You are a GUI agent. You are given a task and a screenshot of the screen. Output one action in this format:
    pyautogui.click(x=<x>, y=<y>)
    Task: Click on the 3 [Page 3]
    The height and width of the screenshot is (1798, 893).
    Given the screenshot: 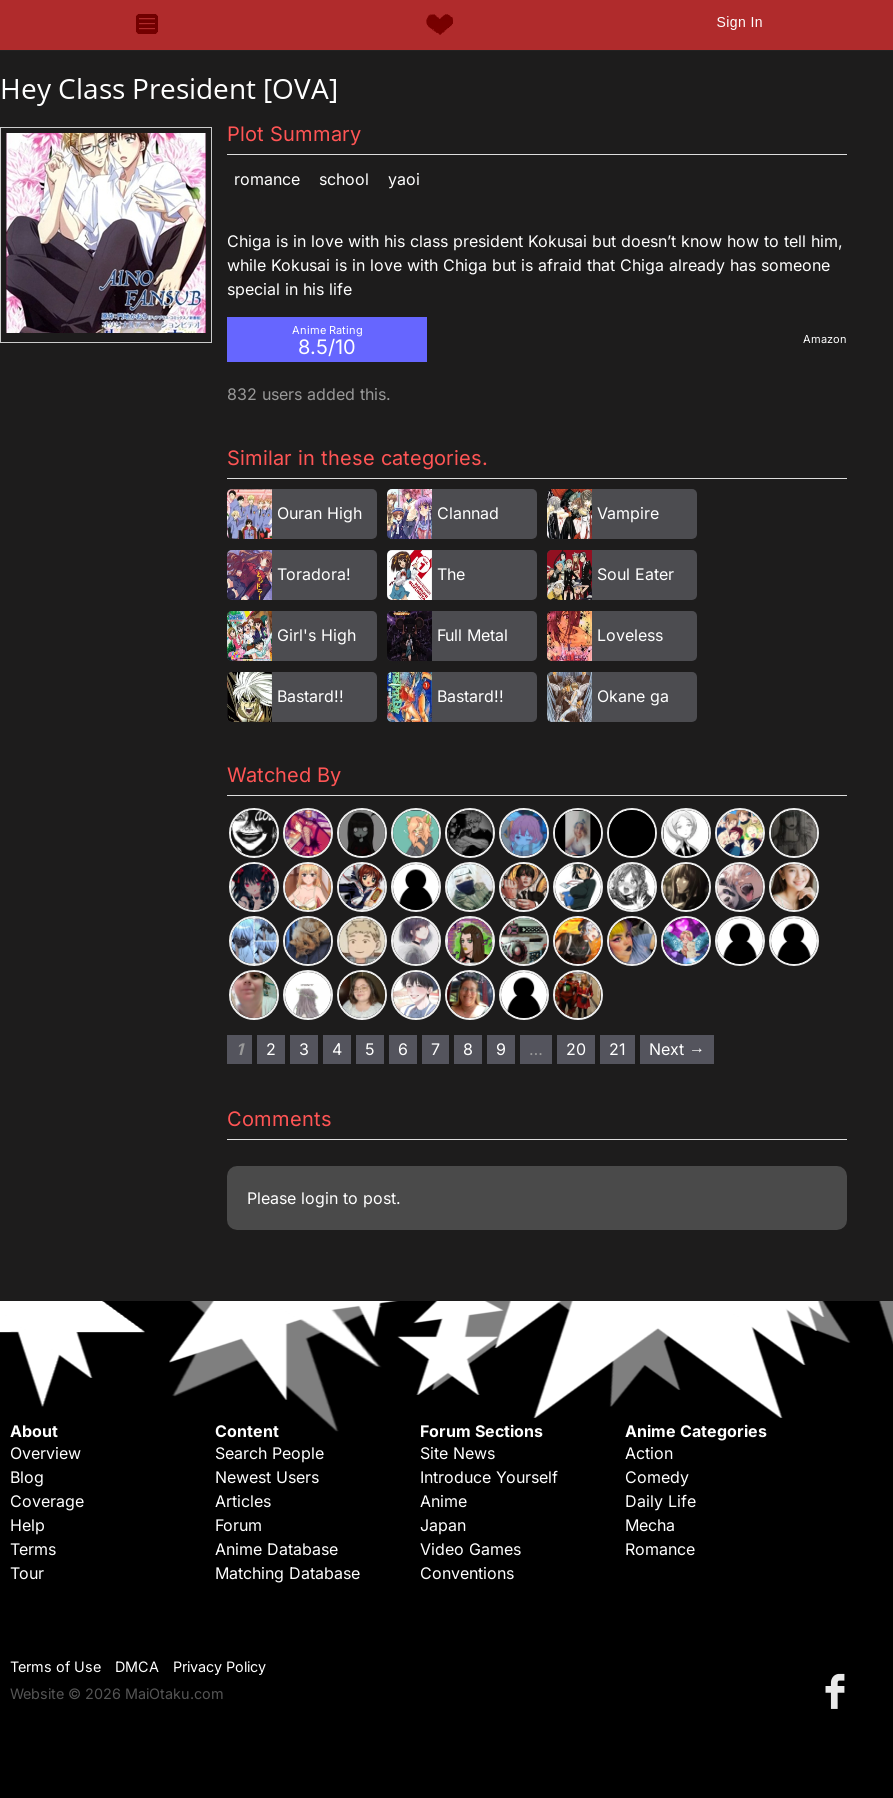 What is the action you would take?
    pyautogui.click(x=304, y=1049)
    